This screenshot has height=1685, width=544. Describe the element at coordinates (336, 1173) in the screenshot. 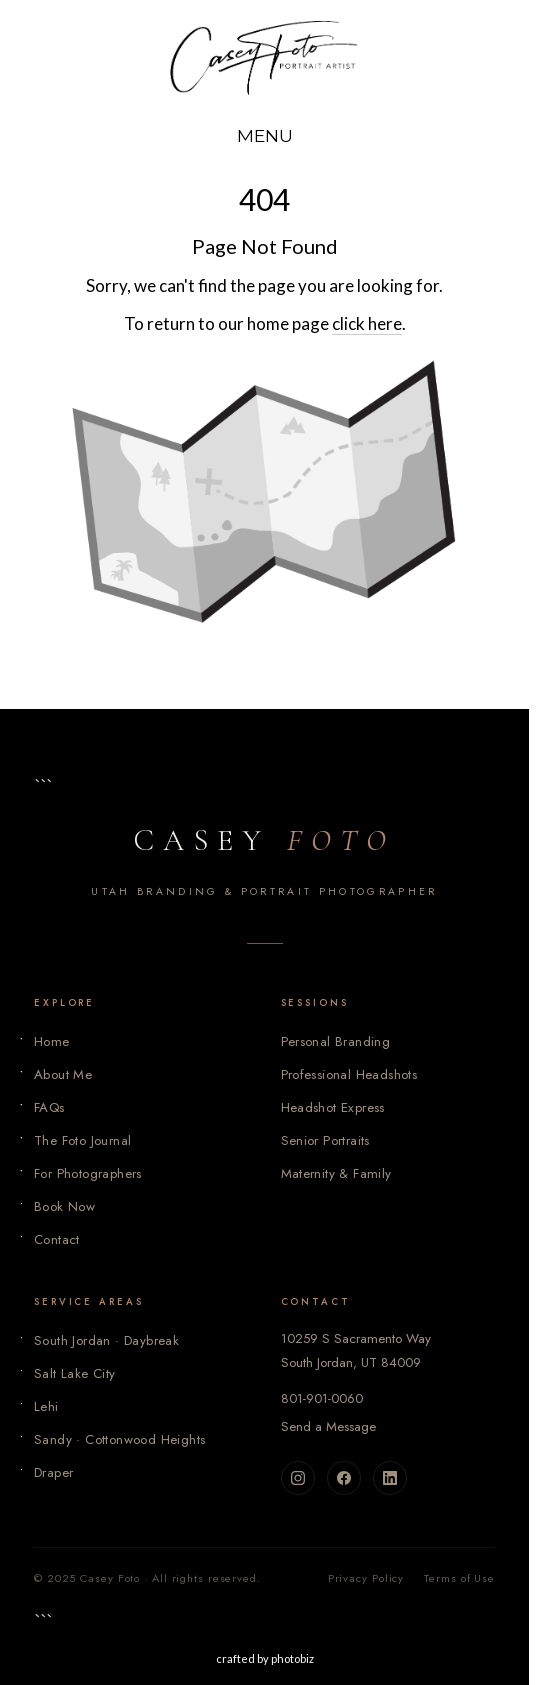

I see `Maternity & Family` at that location.